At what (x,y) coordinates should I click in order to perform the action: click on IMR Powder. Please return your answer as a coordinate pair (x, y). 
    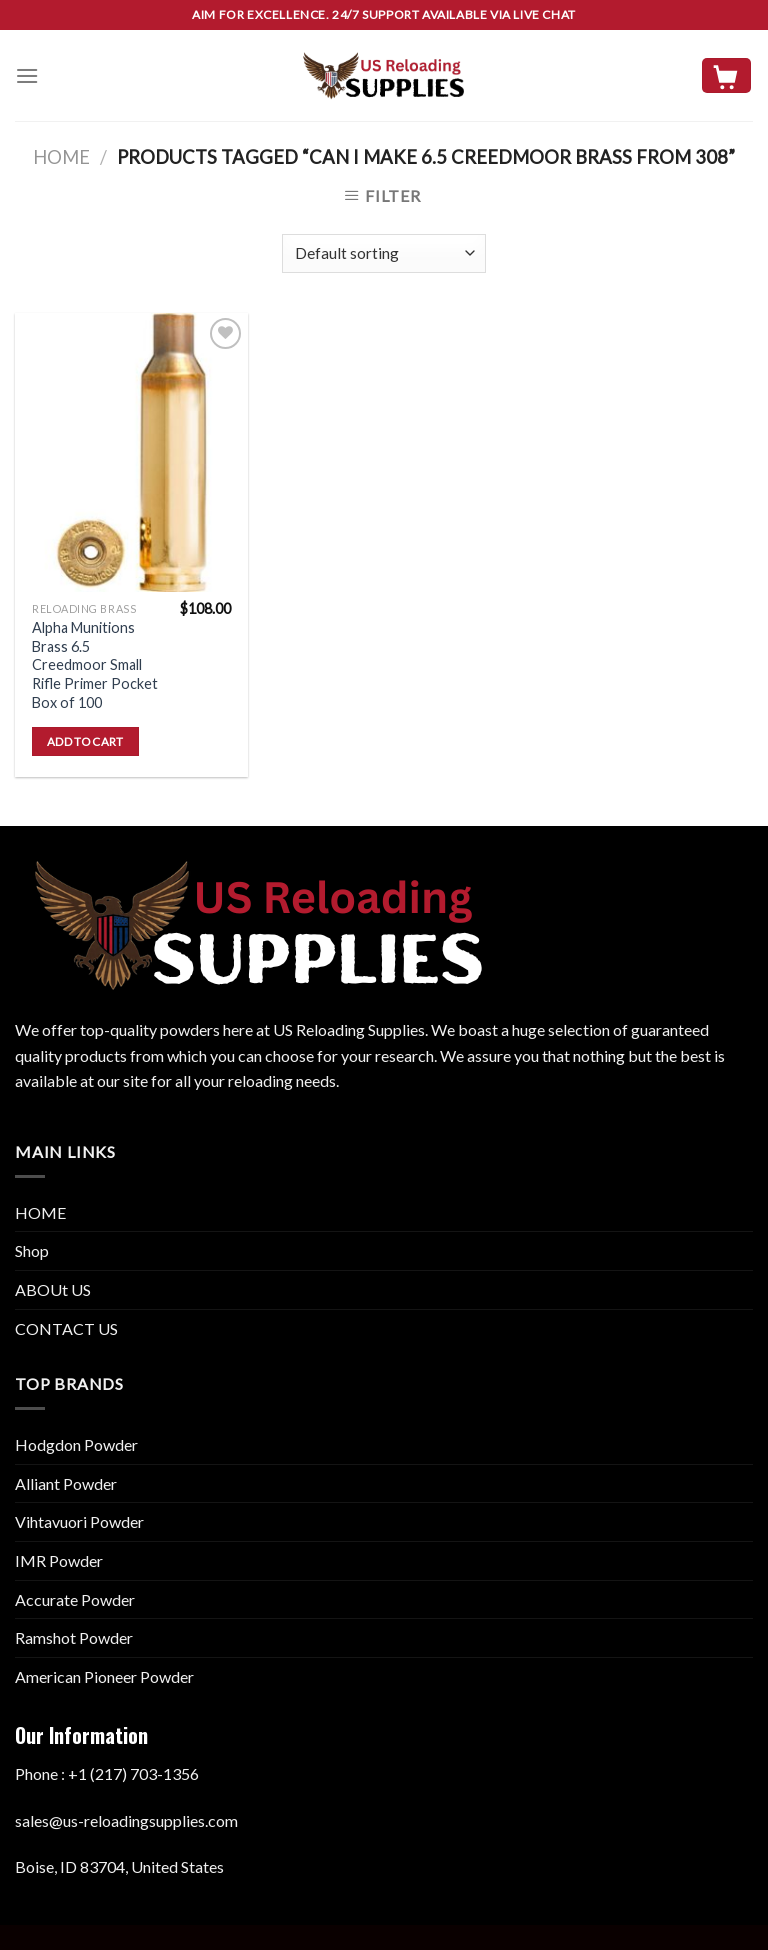
    Looking at the image, I should click on (59, 1560).